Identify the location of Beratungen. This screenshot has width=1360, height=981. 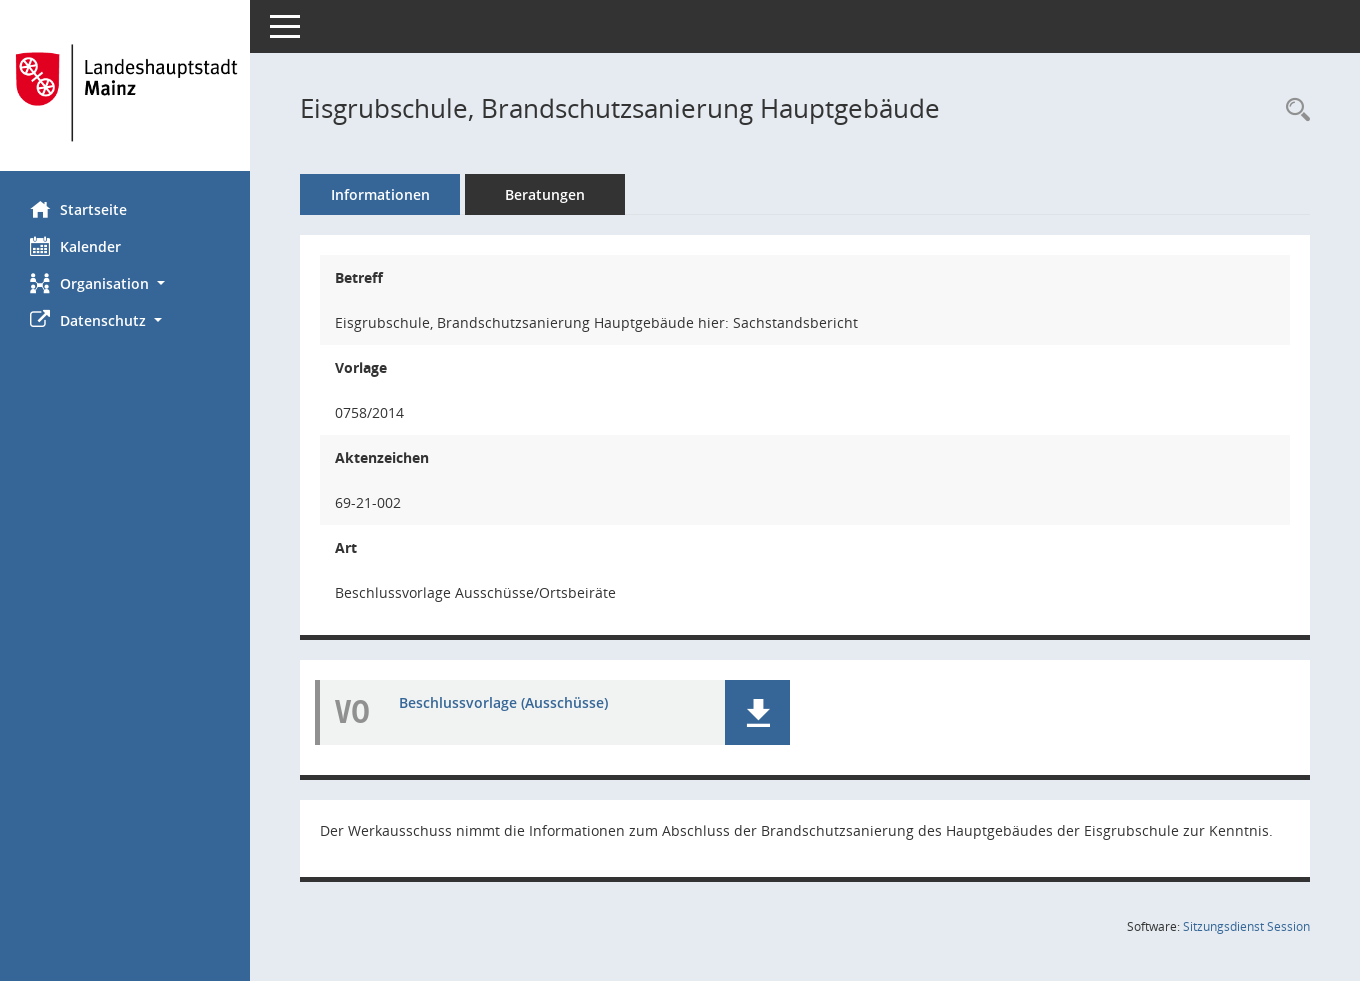
(545, 194).